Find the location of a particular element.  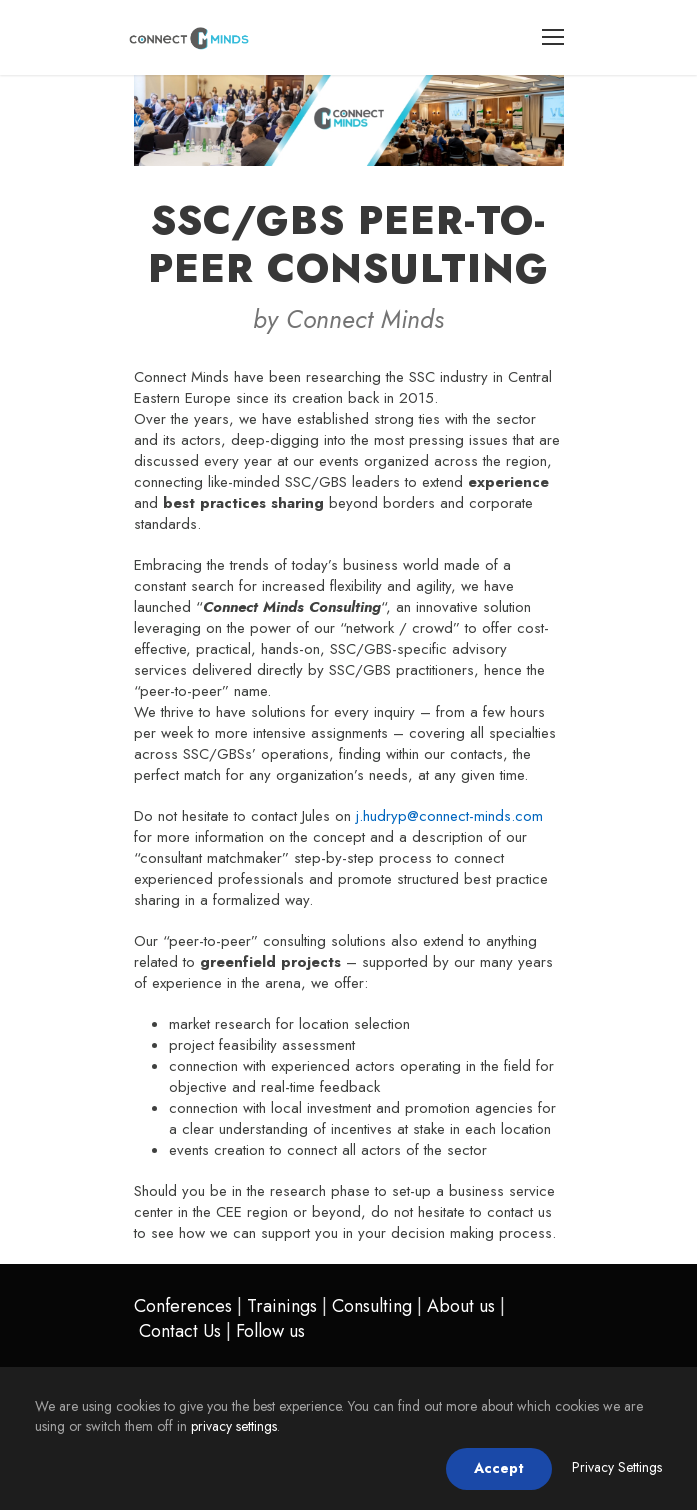

Follow us is located at coordinates (270, 1331).